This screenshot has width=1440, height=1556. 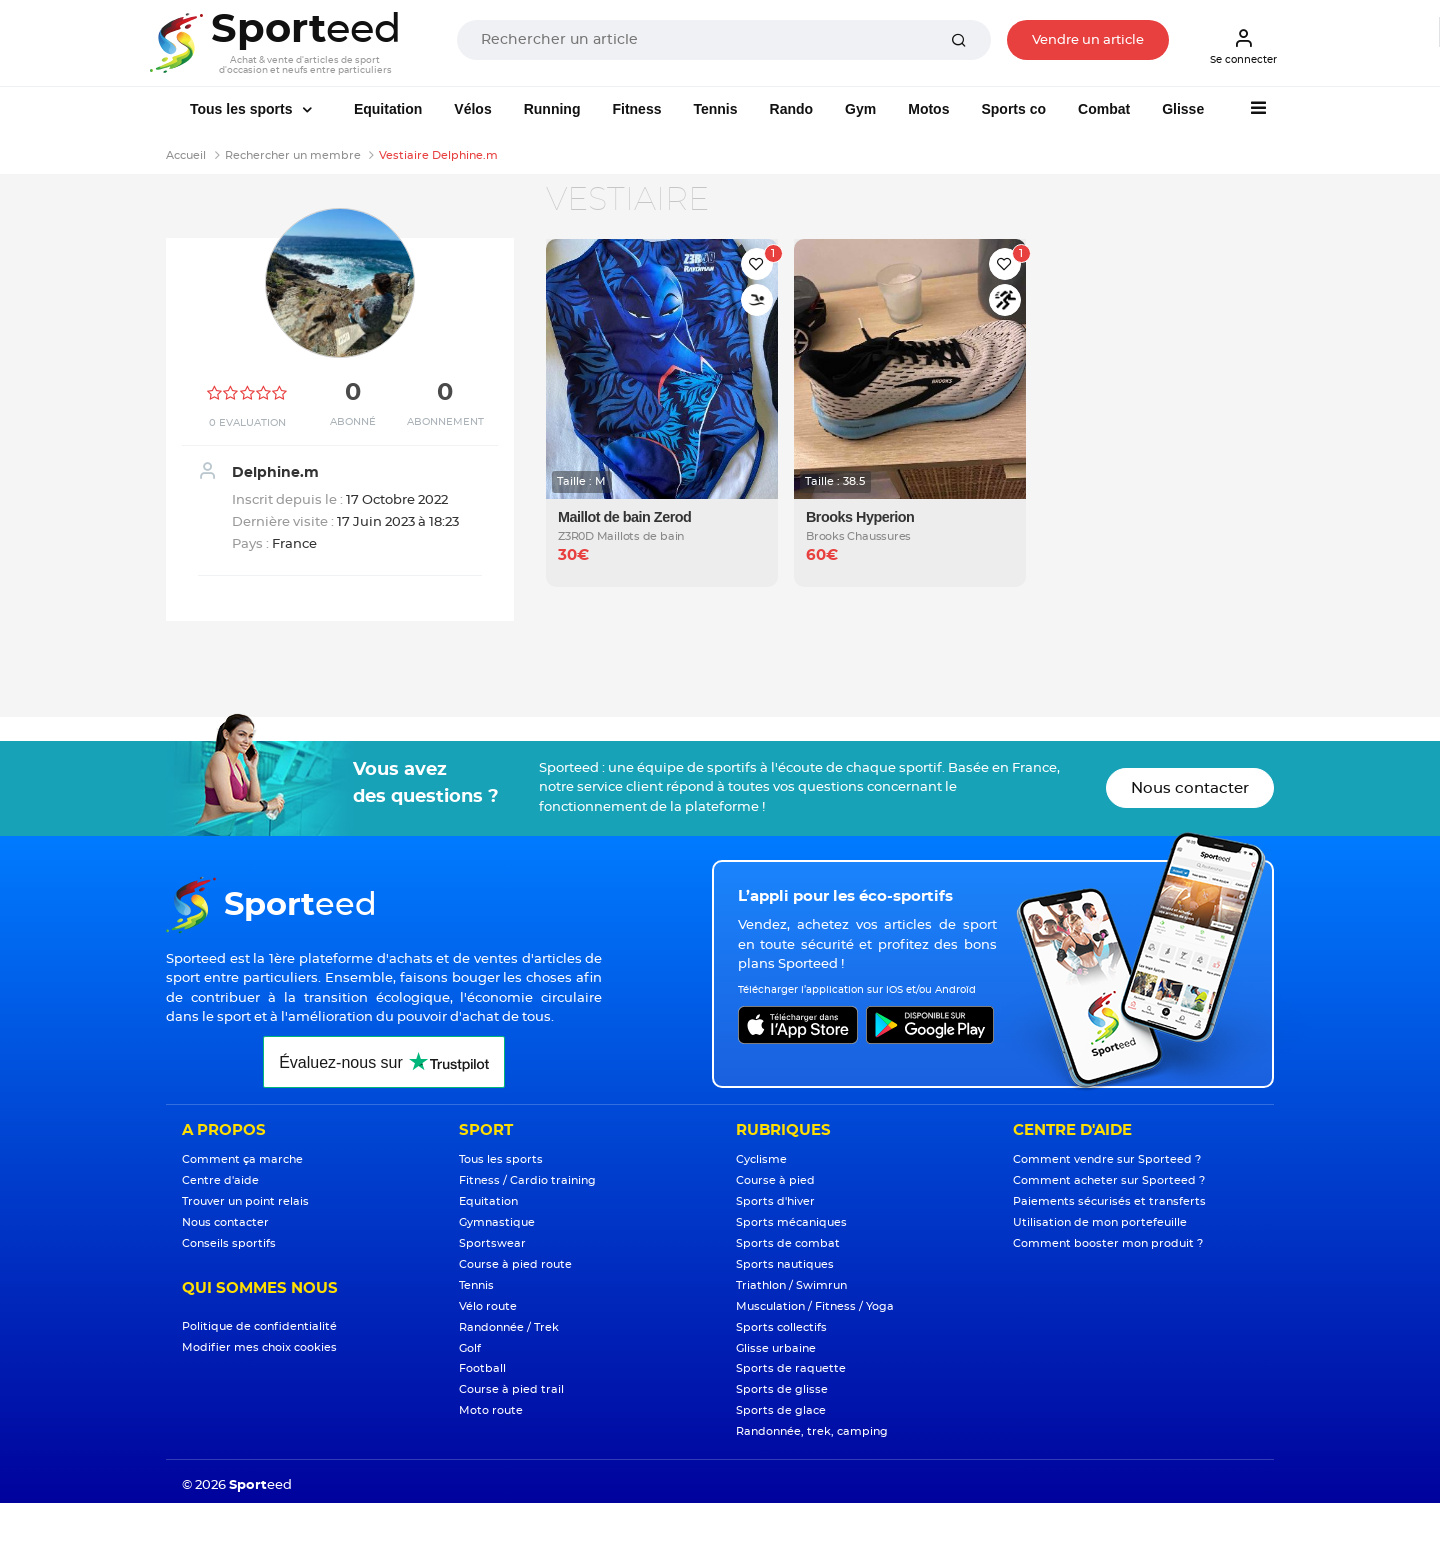 What do you see at coordinates (259, 1347) in the screenshot?
I see `Modifier mes choix cookies` at bounding box center [259, 1347].